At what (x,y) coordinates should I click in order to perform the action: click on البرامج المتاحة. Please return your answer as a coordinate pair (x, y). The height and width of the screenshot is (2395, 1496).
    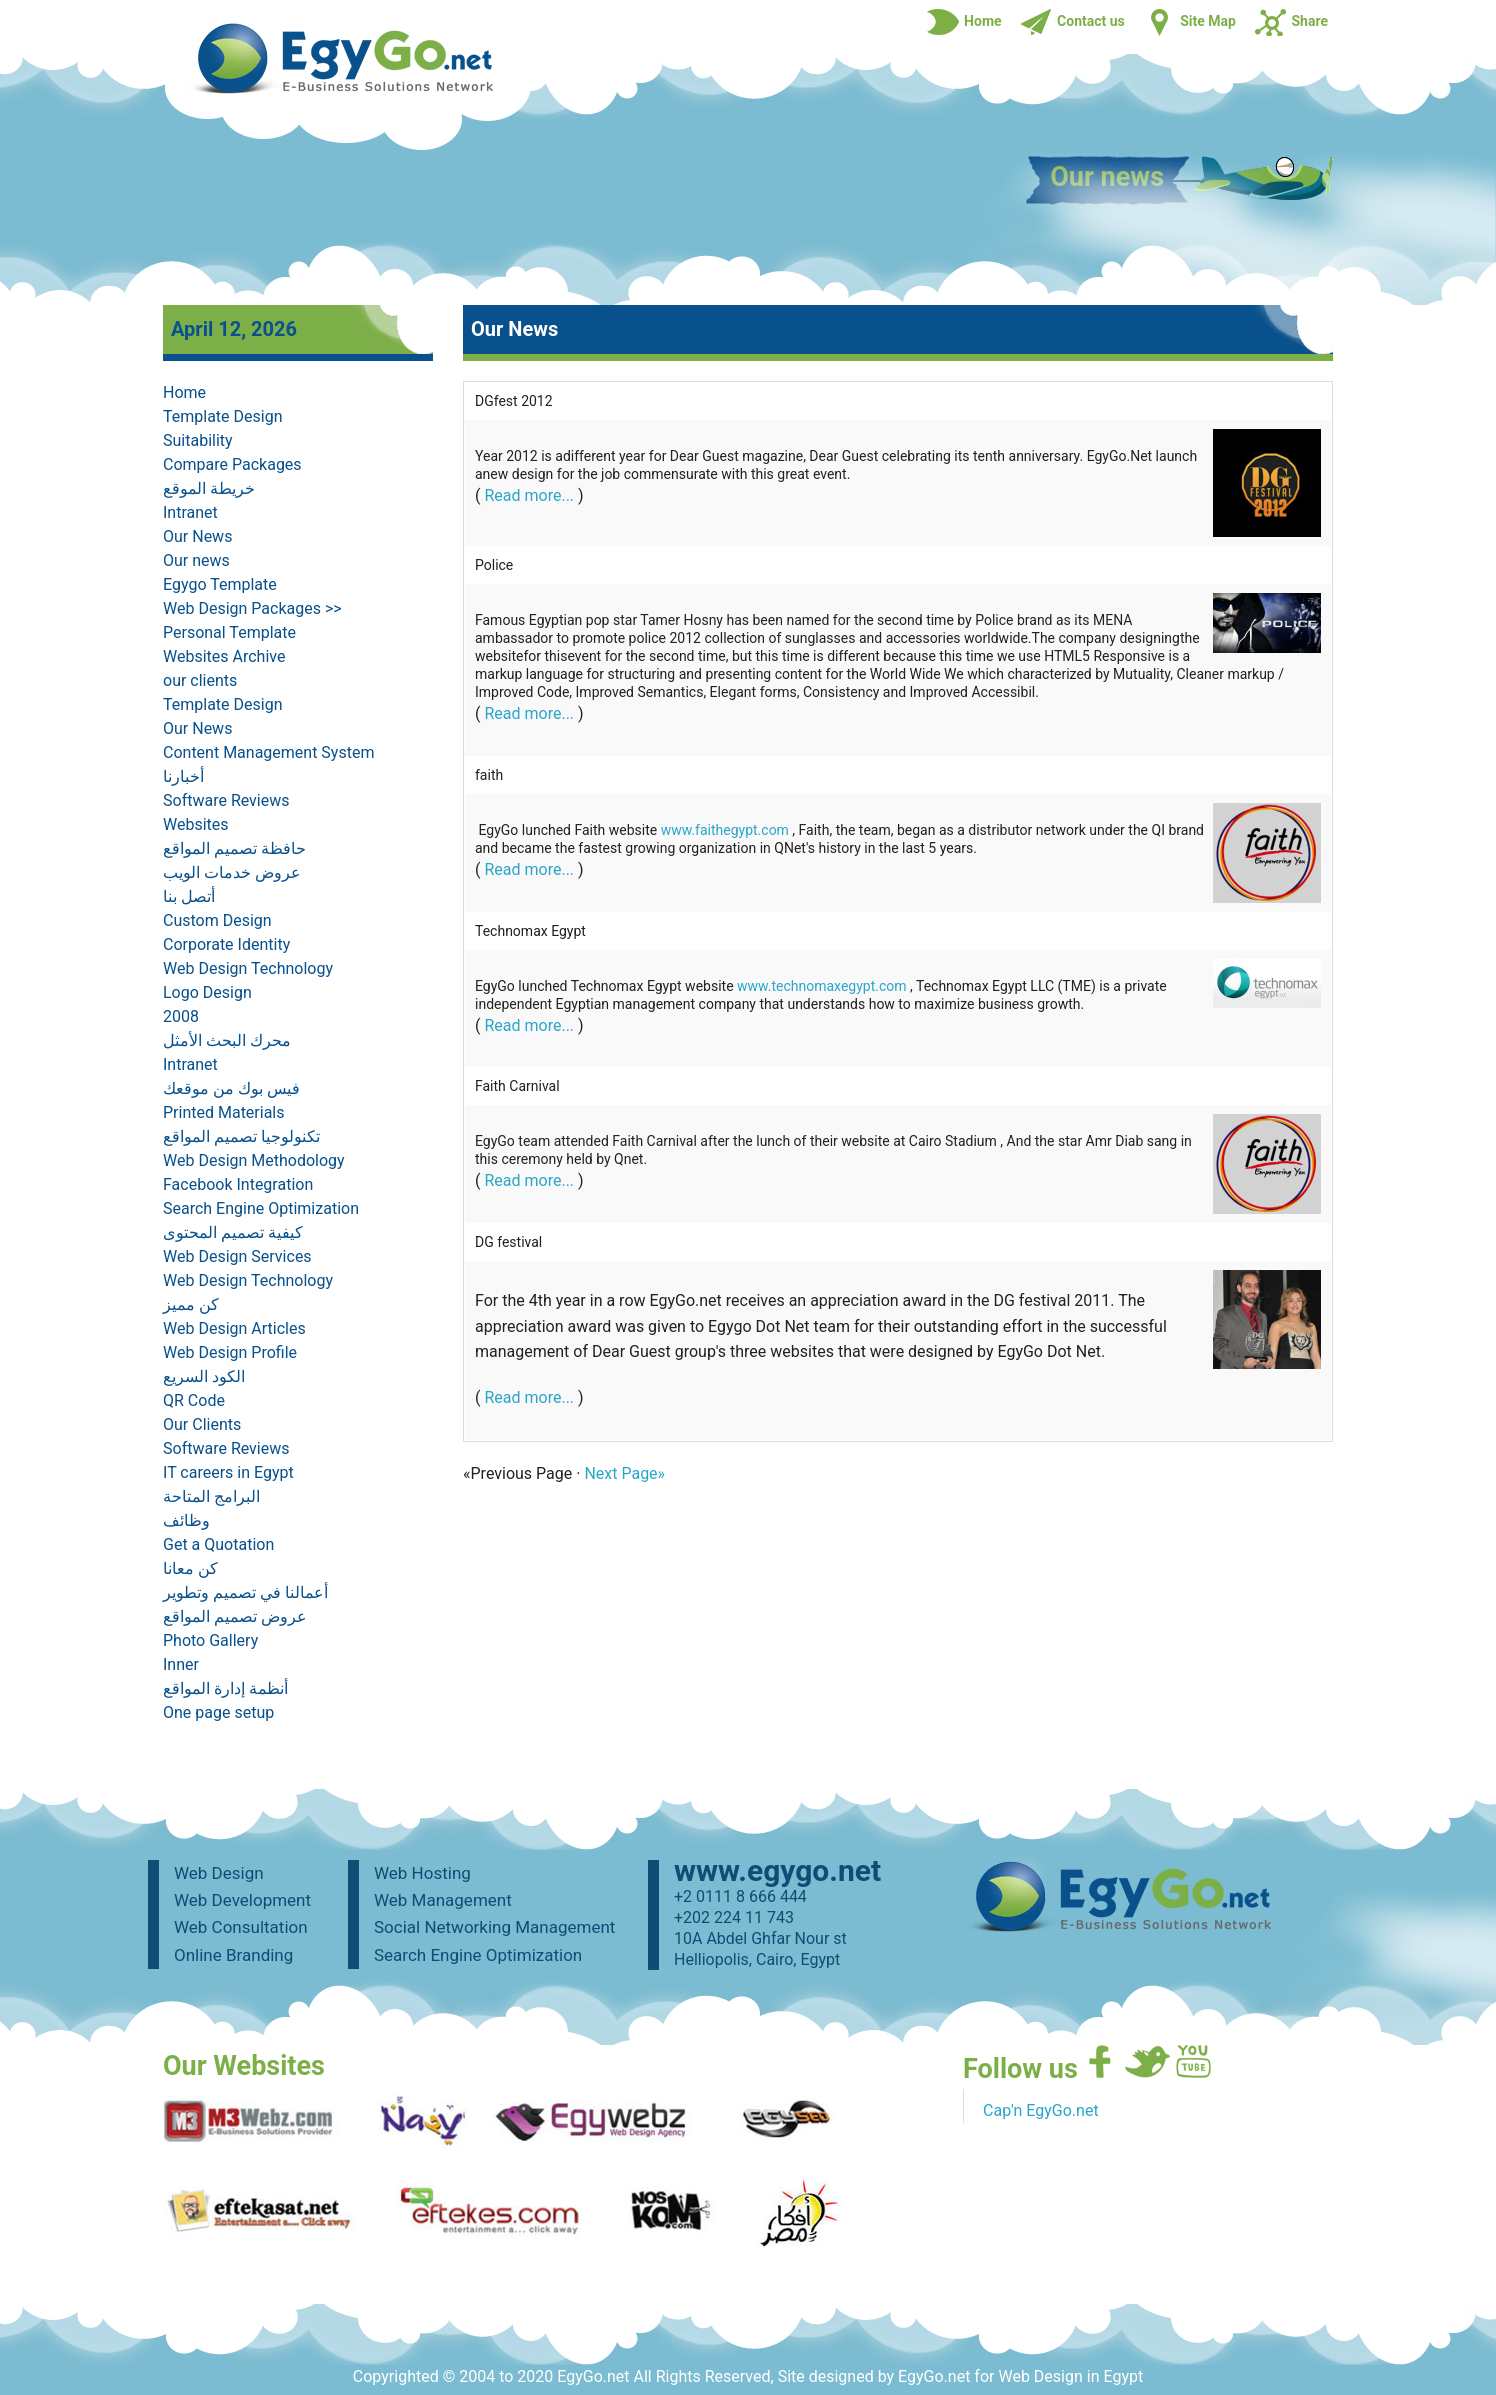
    Looking at the image, I should click on (211, 1496).